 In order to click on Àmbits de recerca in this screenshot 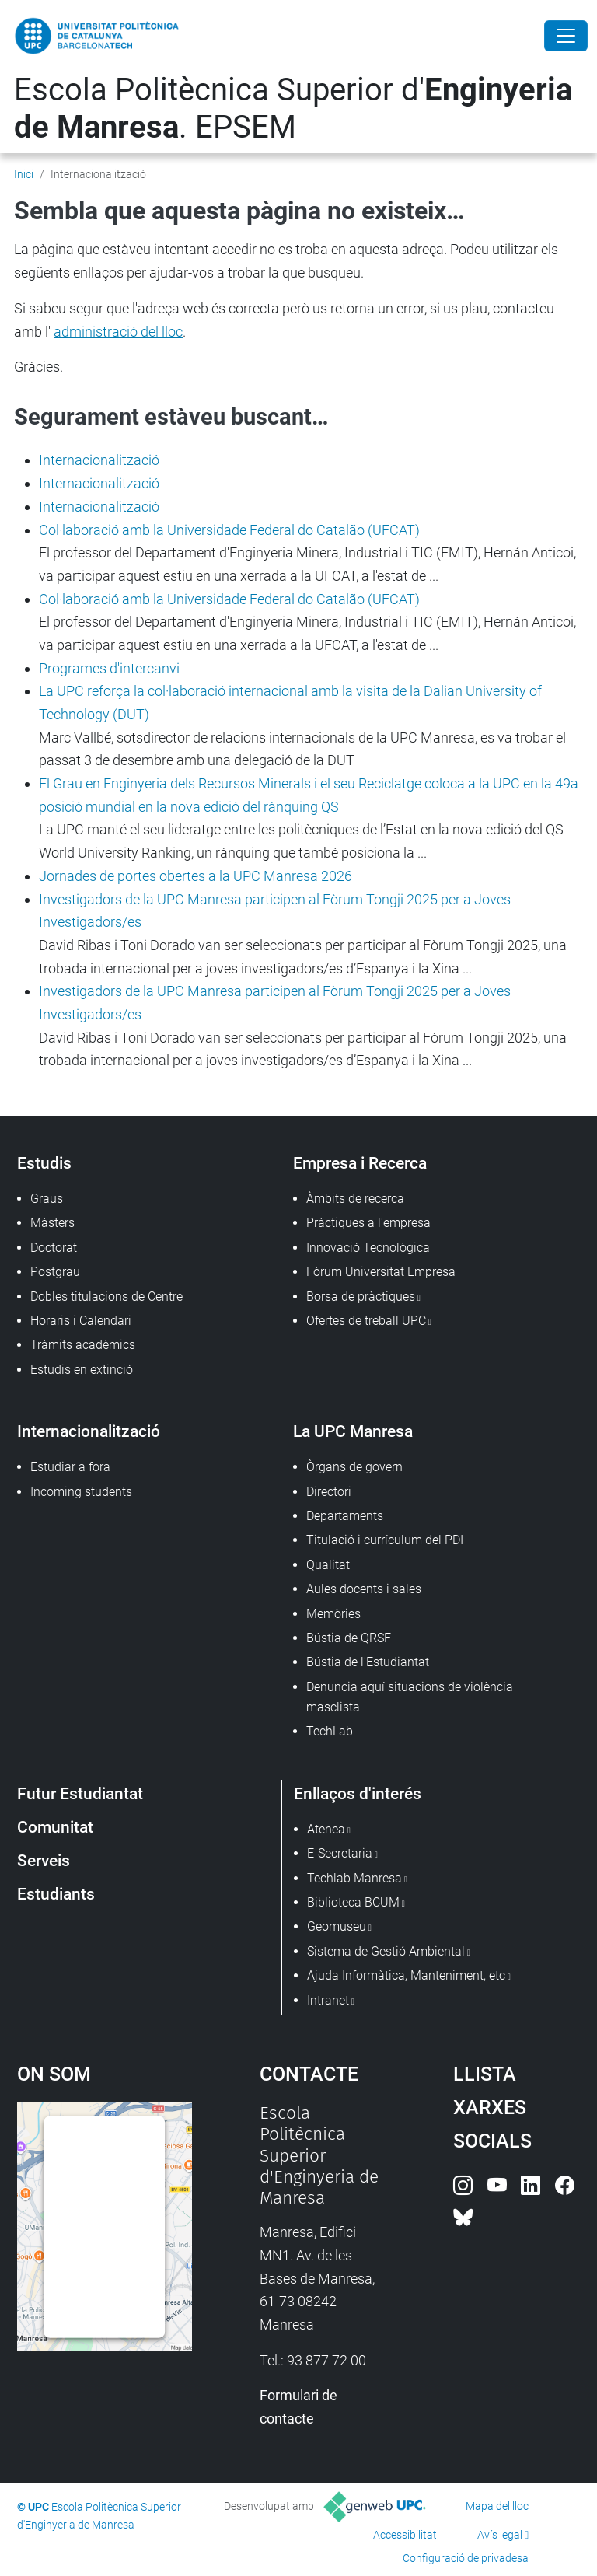, I will do `click(355, 1198)`.